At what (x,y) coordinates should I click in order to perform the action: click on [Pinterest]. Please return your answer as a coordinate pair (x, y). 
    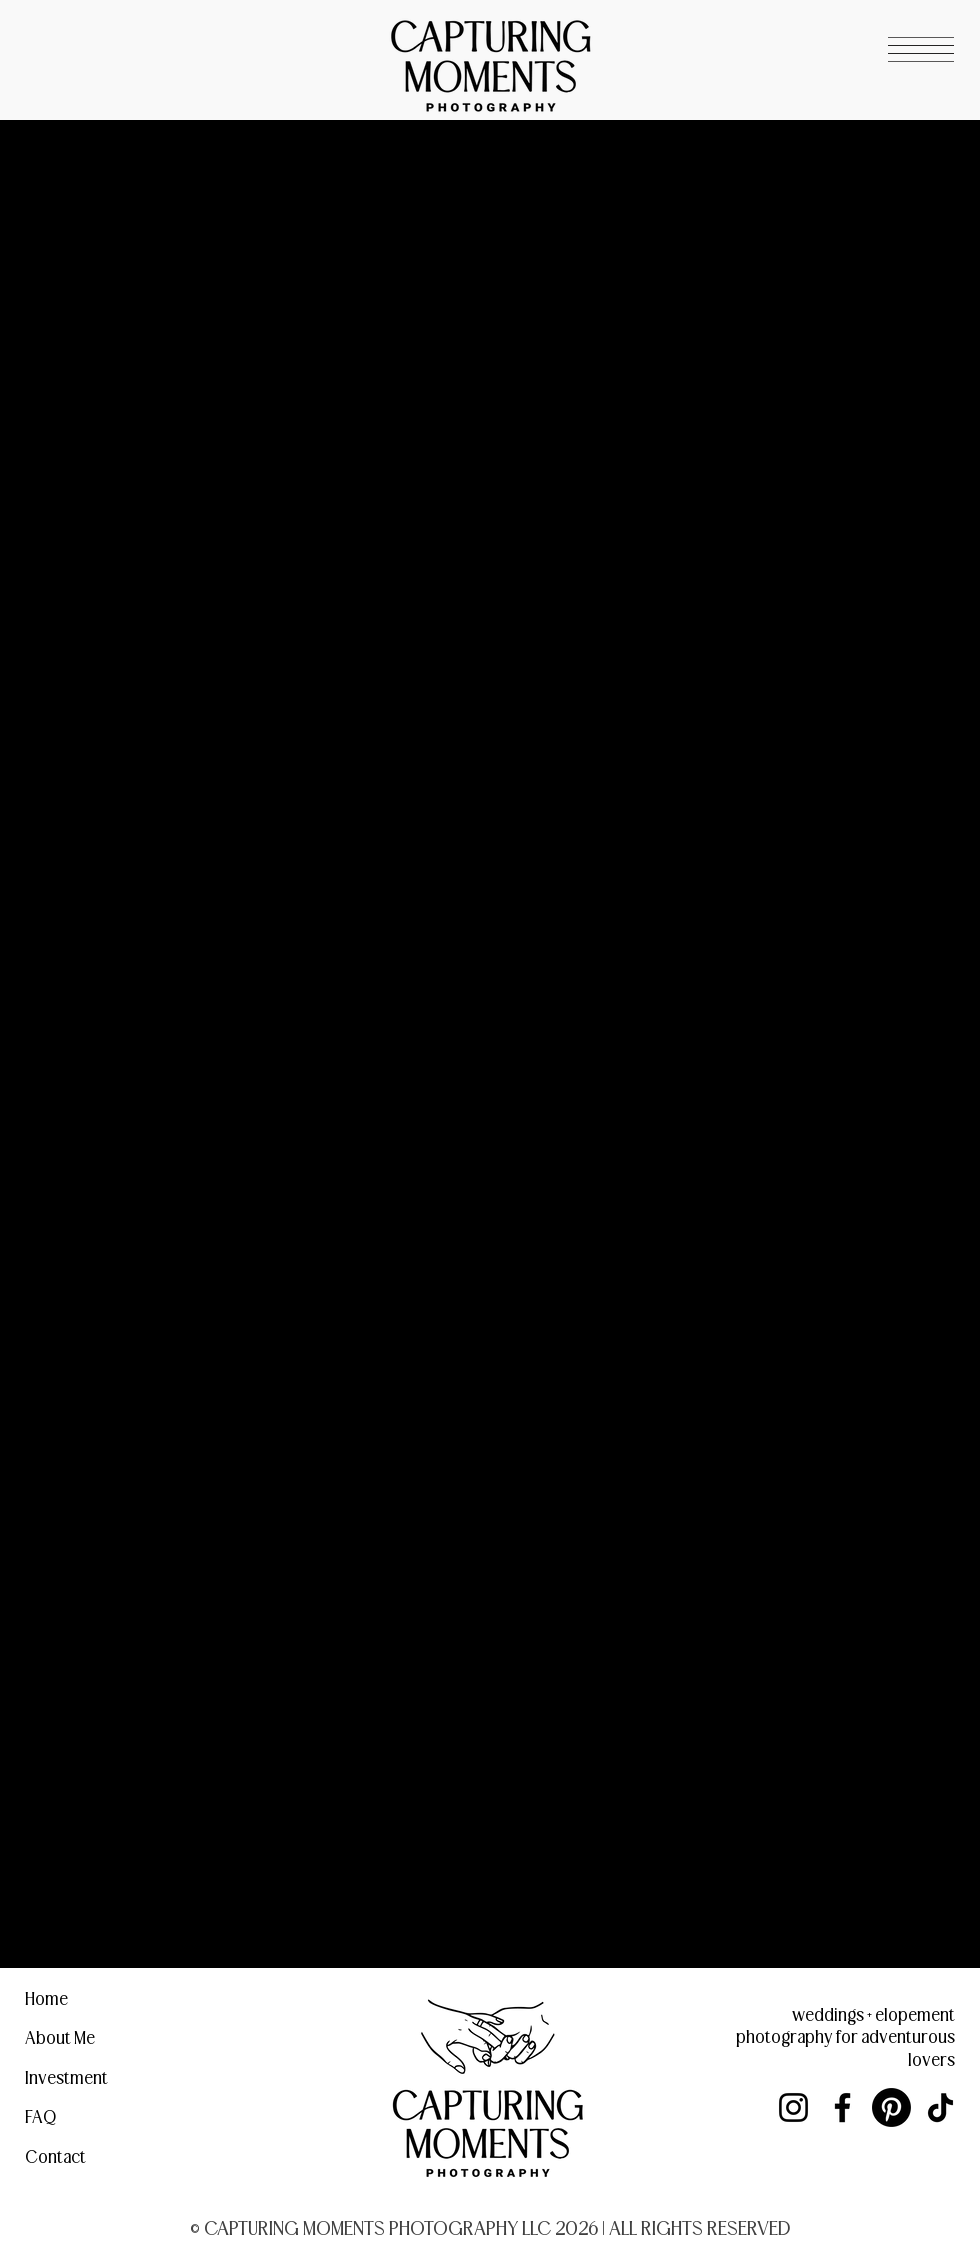
    Looking at the image, I should click on (891, 2107).